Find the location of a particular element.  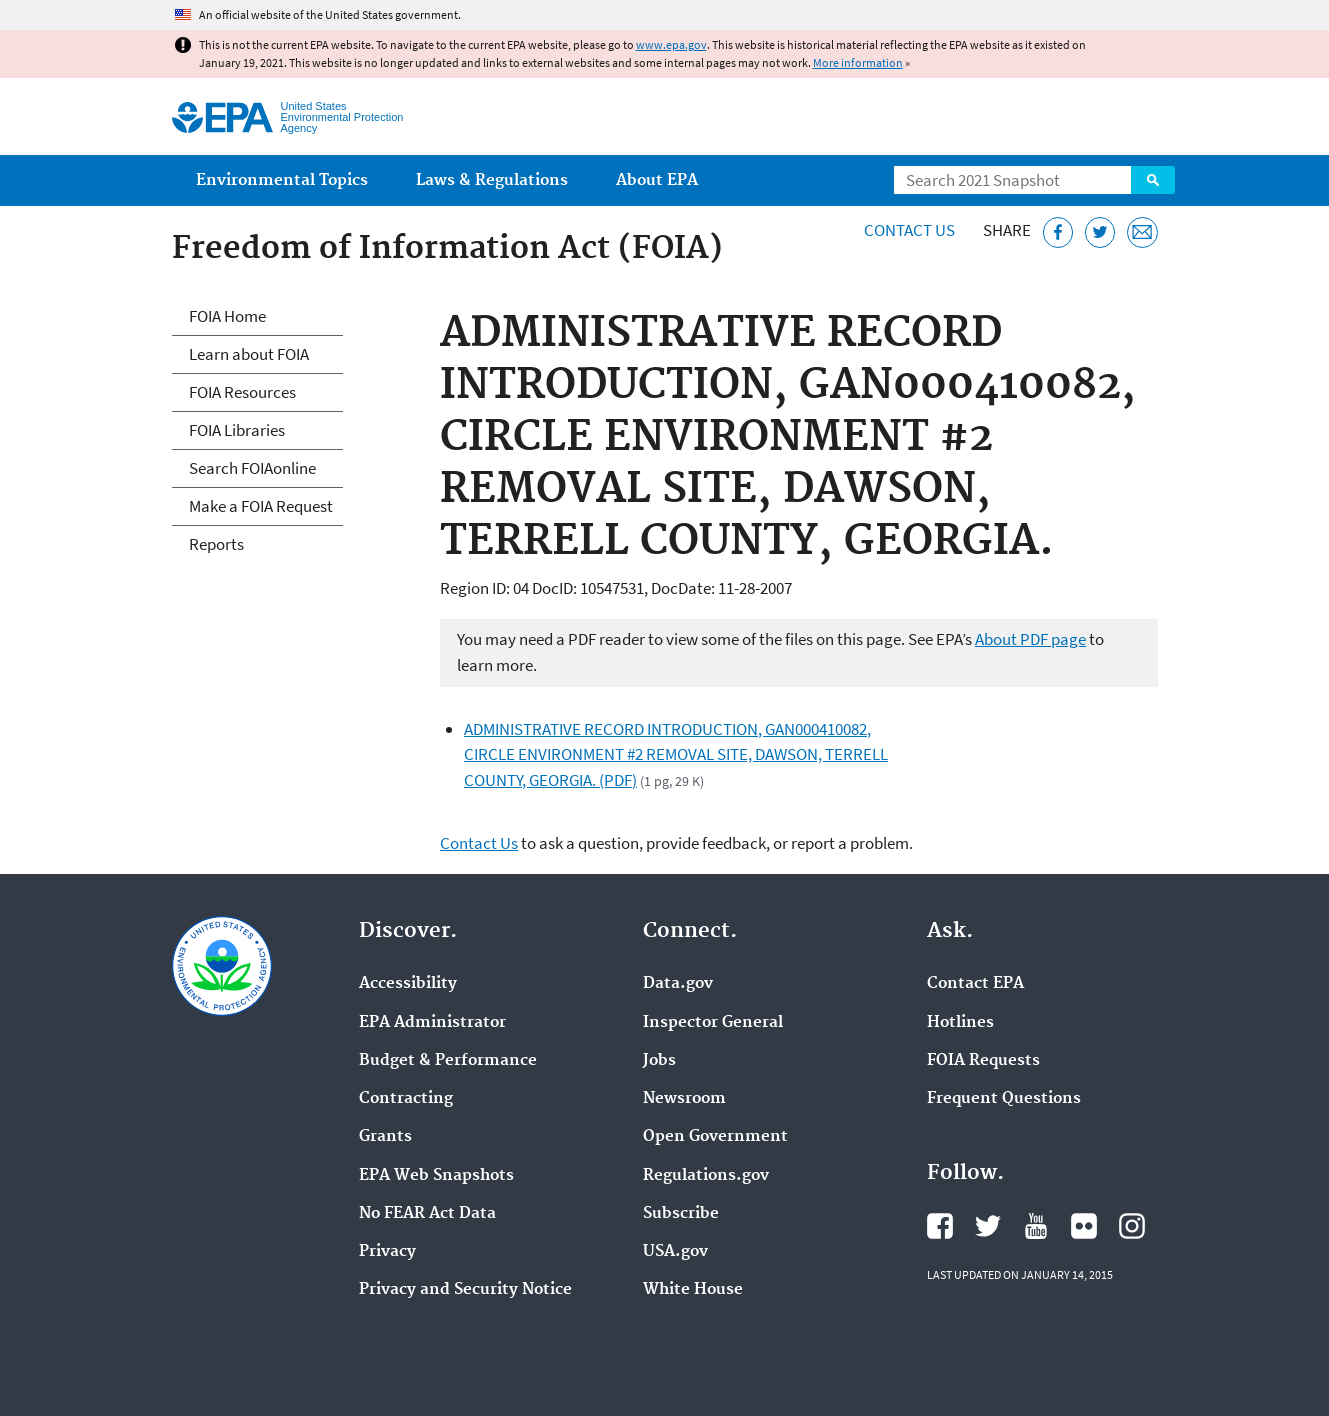

About EPA [menuitem] is located at coordinates (657, 180).